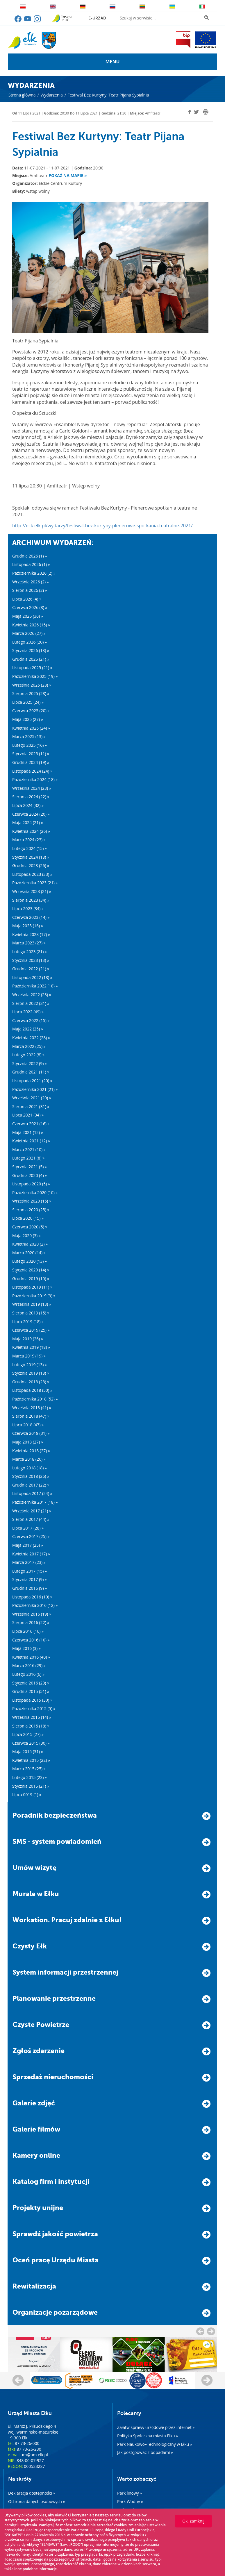  What do you see at coordinates (32, 1390) in the screenshot?
I see `Listopada 2018 (50) »` at bounding box center [32, 1390].